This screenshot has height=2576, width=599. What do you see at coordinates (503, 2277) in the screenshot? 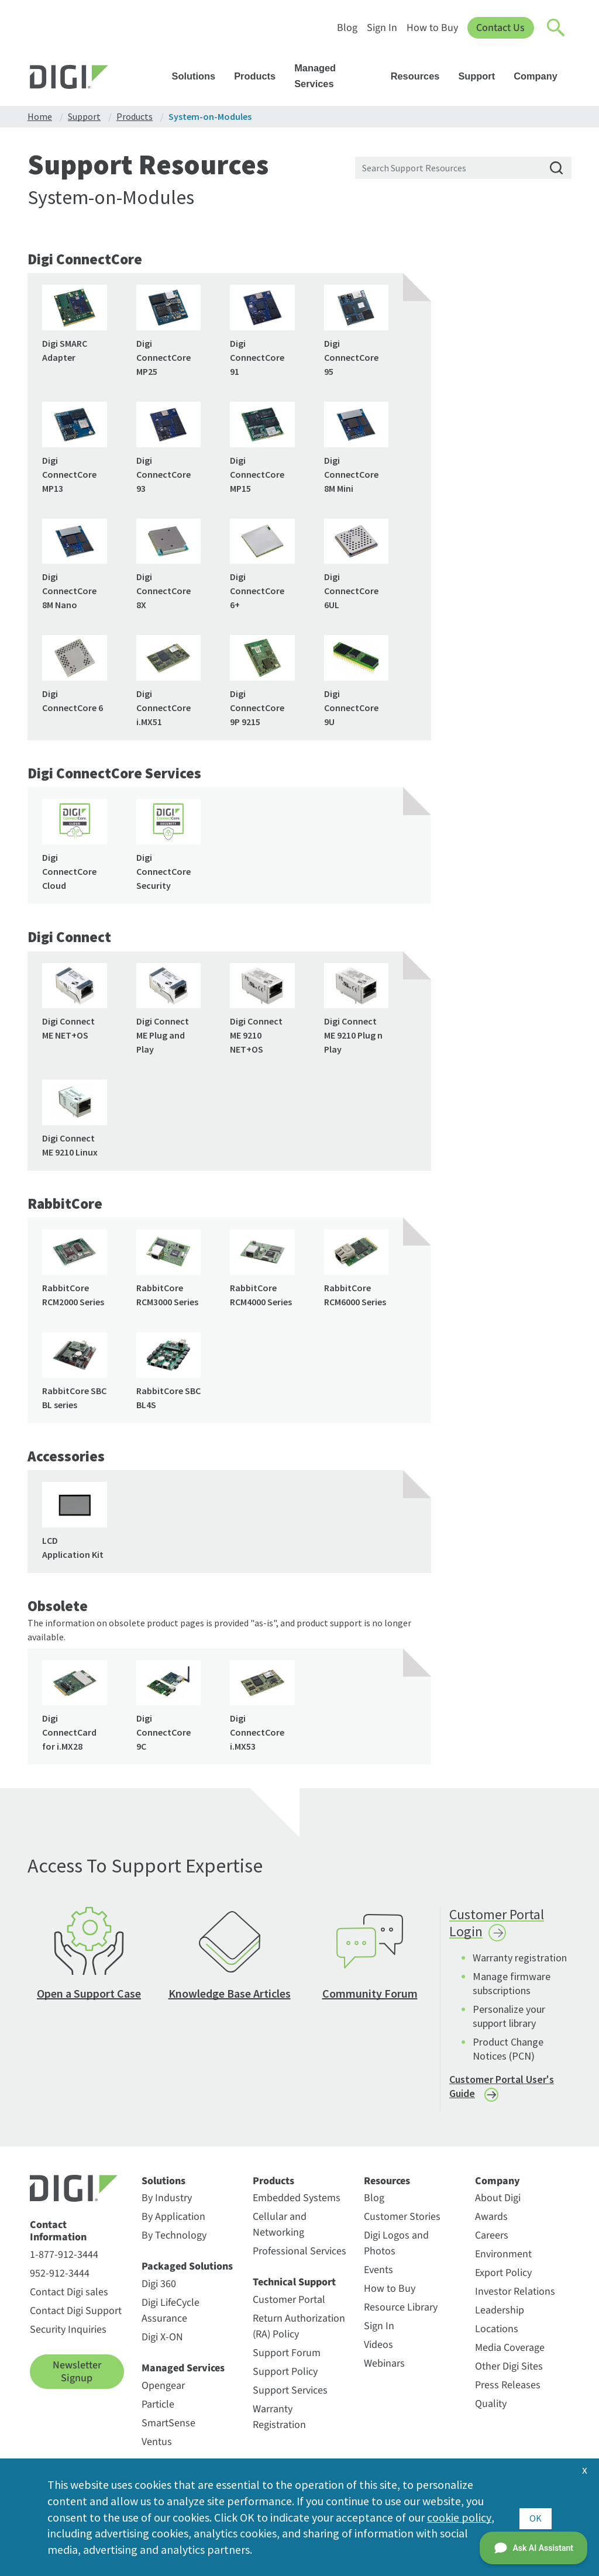
I see `Export Policy` at bounding box center [503, 2277].